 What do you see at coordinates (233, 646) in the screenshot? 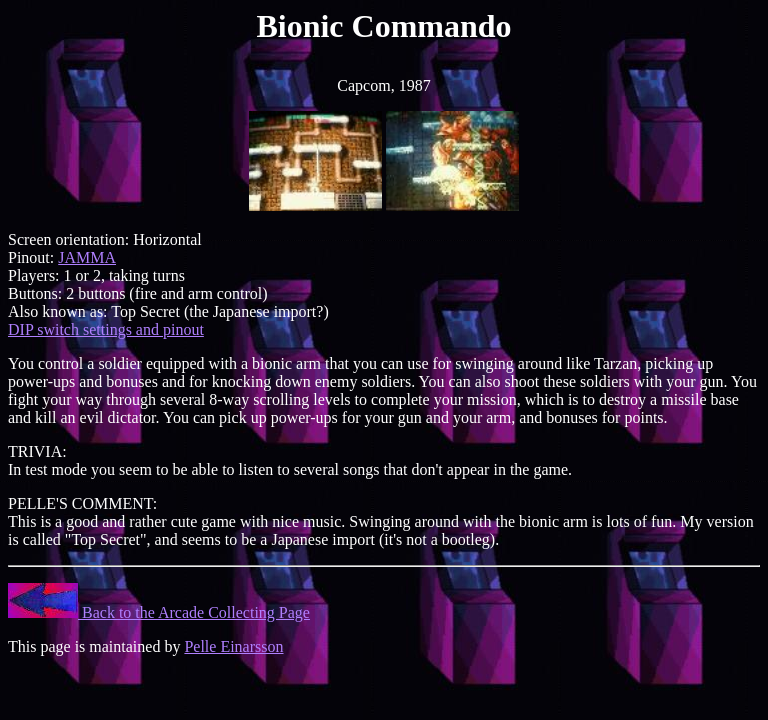
I see `Pelle Einarsson` at bounding box center [233, 646].